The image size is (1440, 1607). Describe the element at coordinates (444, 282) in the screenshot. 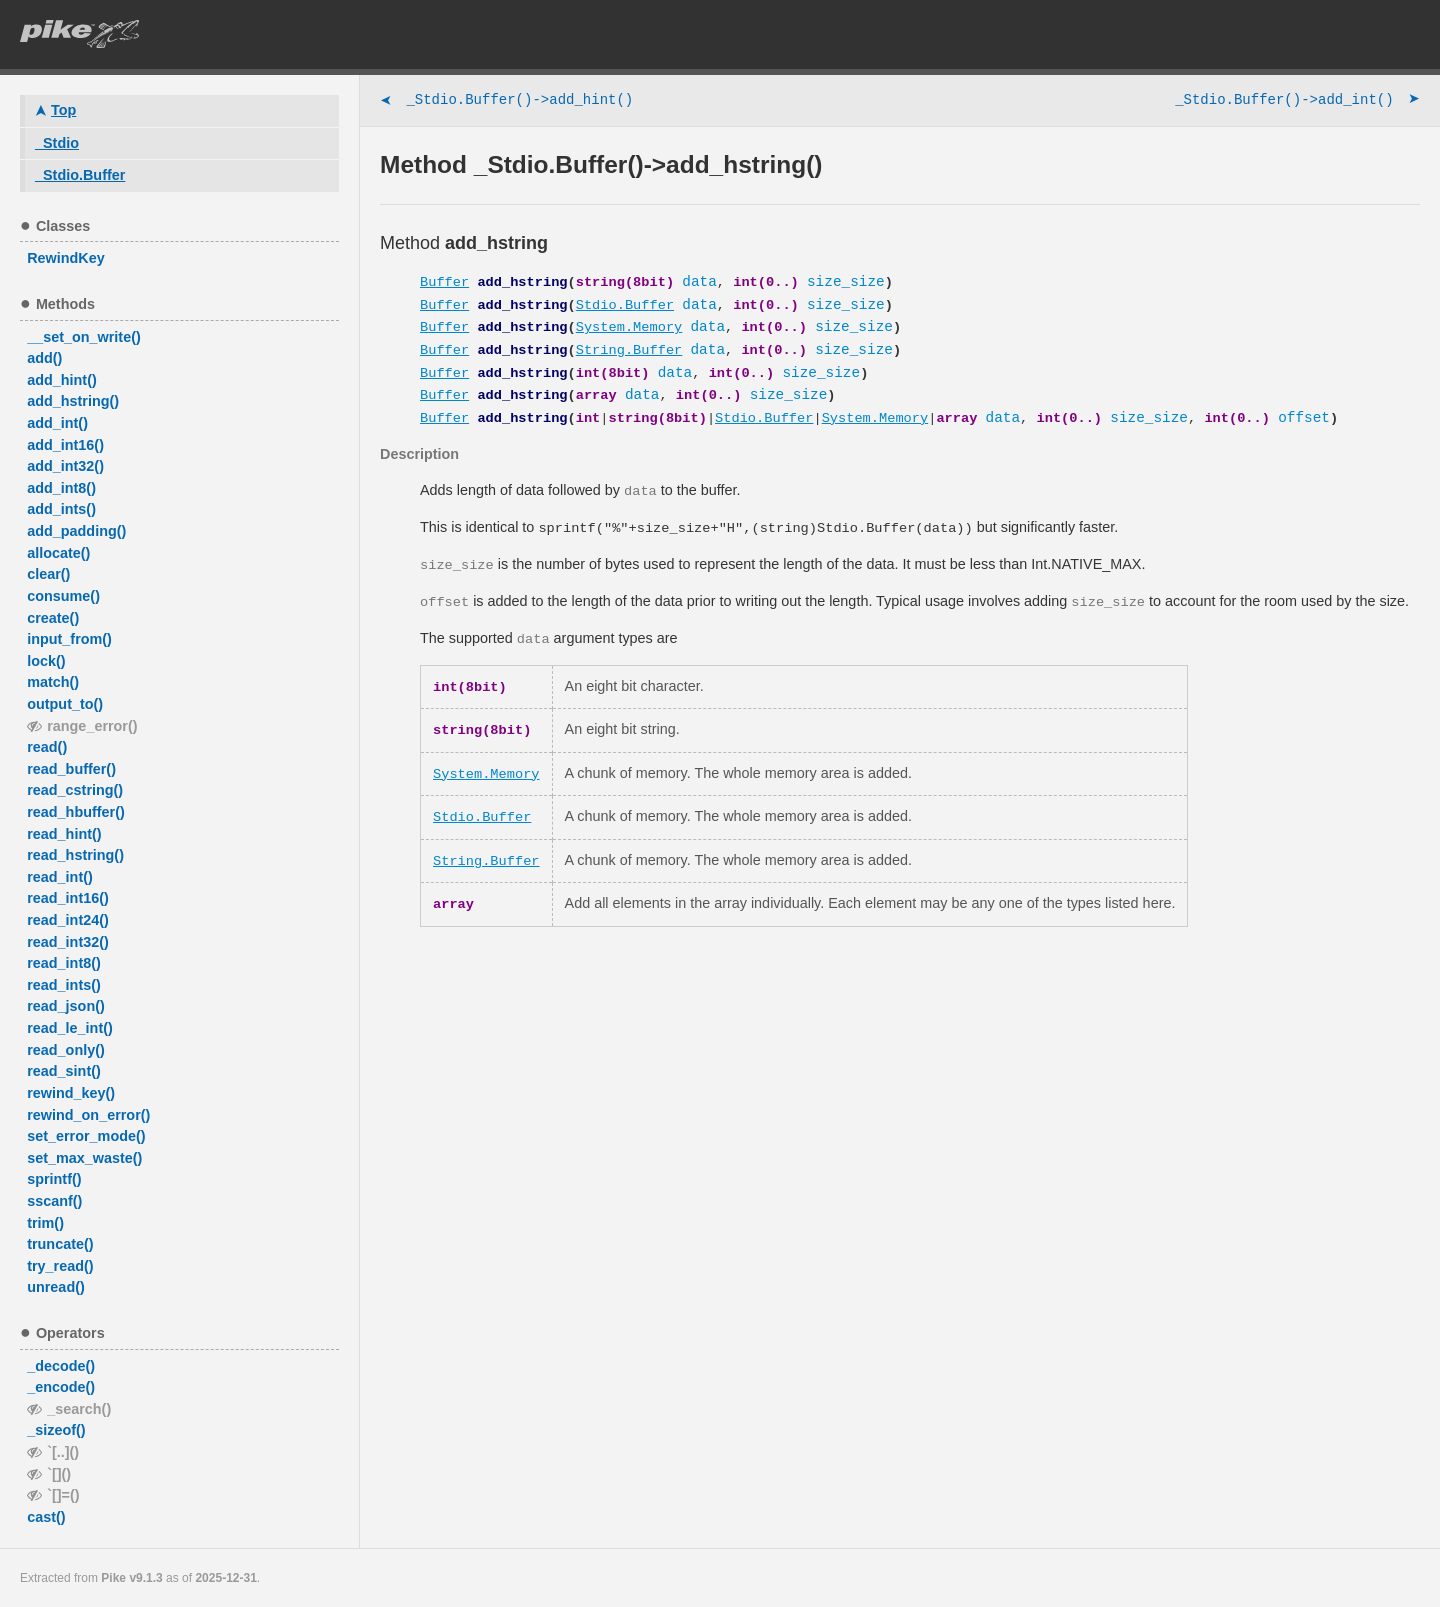

I see `Buffer` at that location.